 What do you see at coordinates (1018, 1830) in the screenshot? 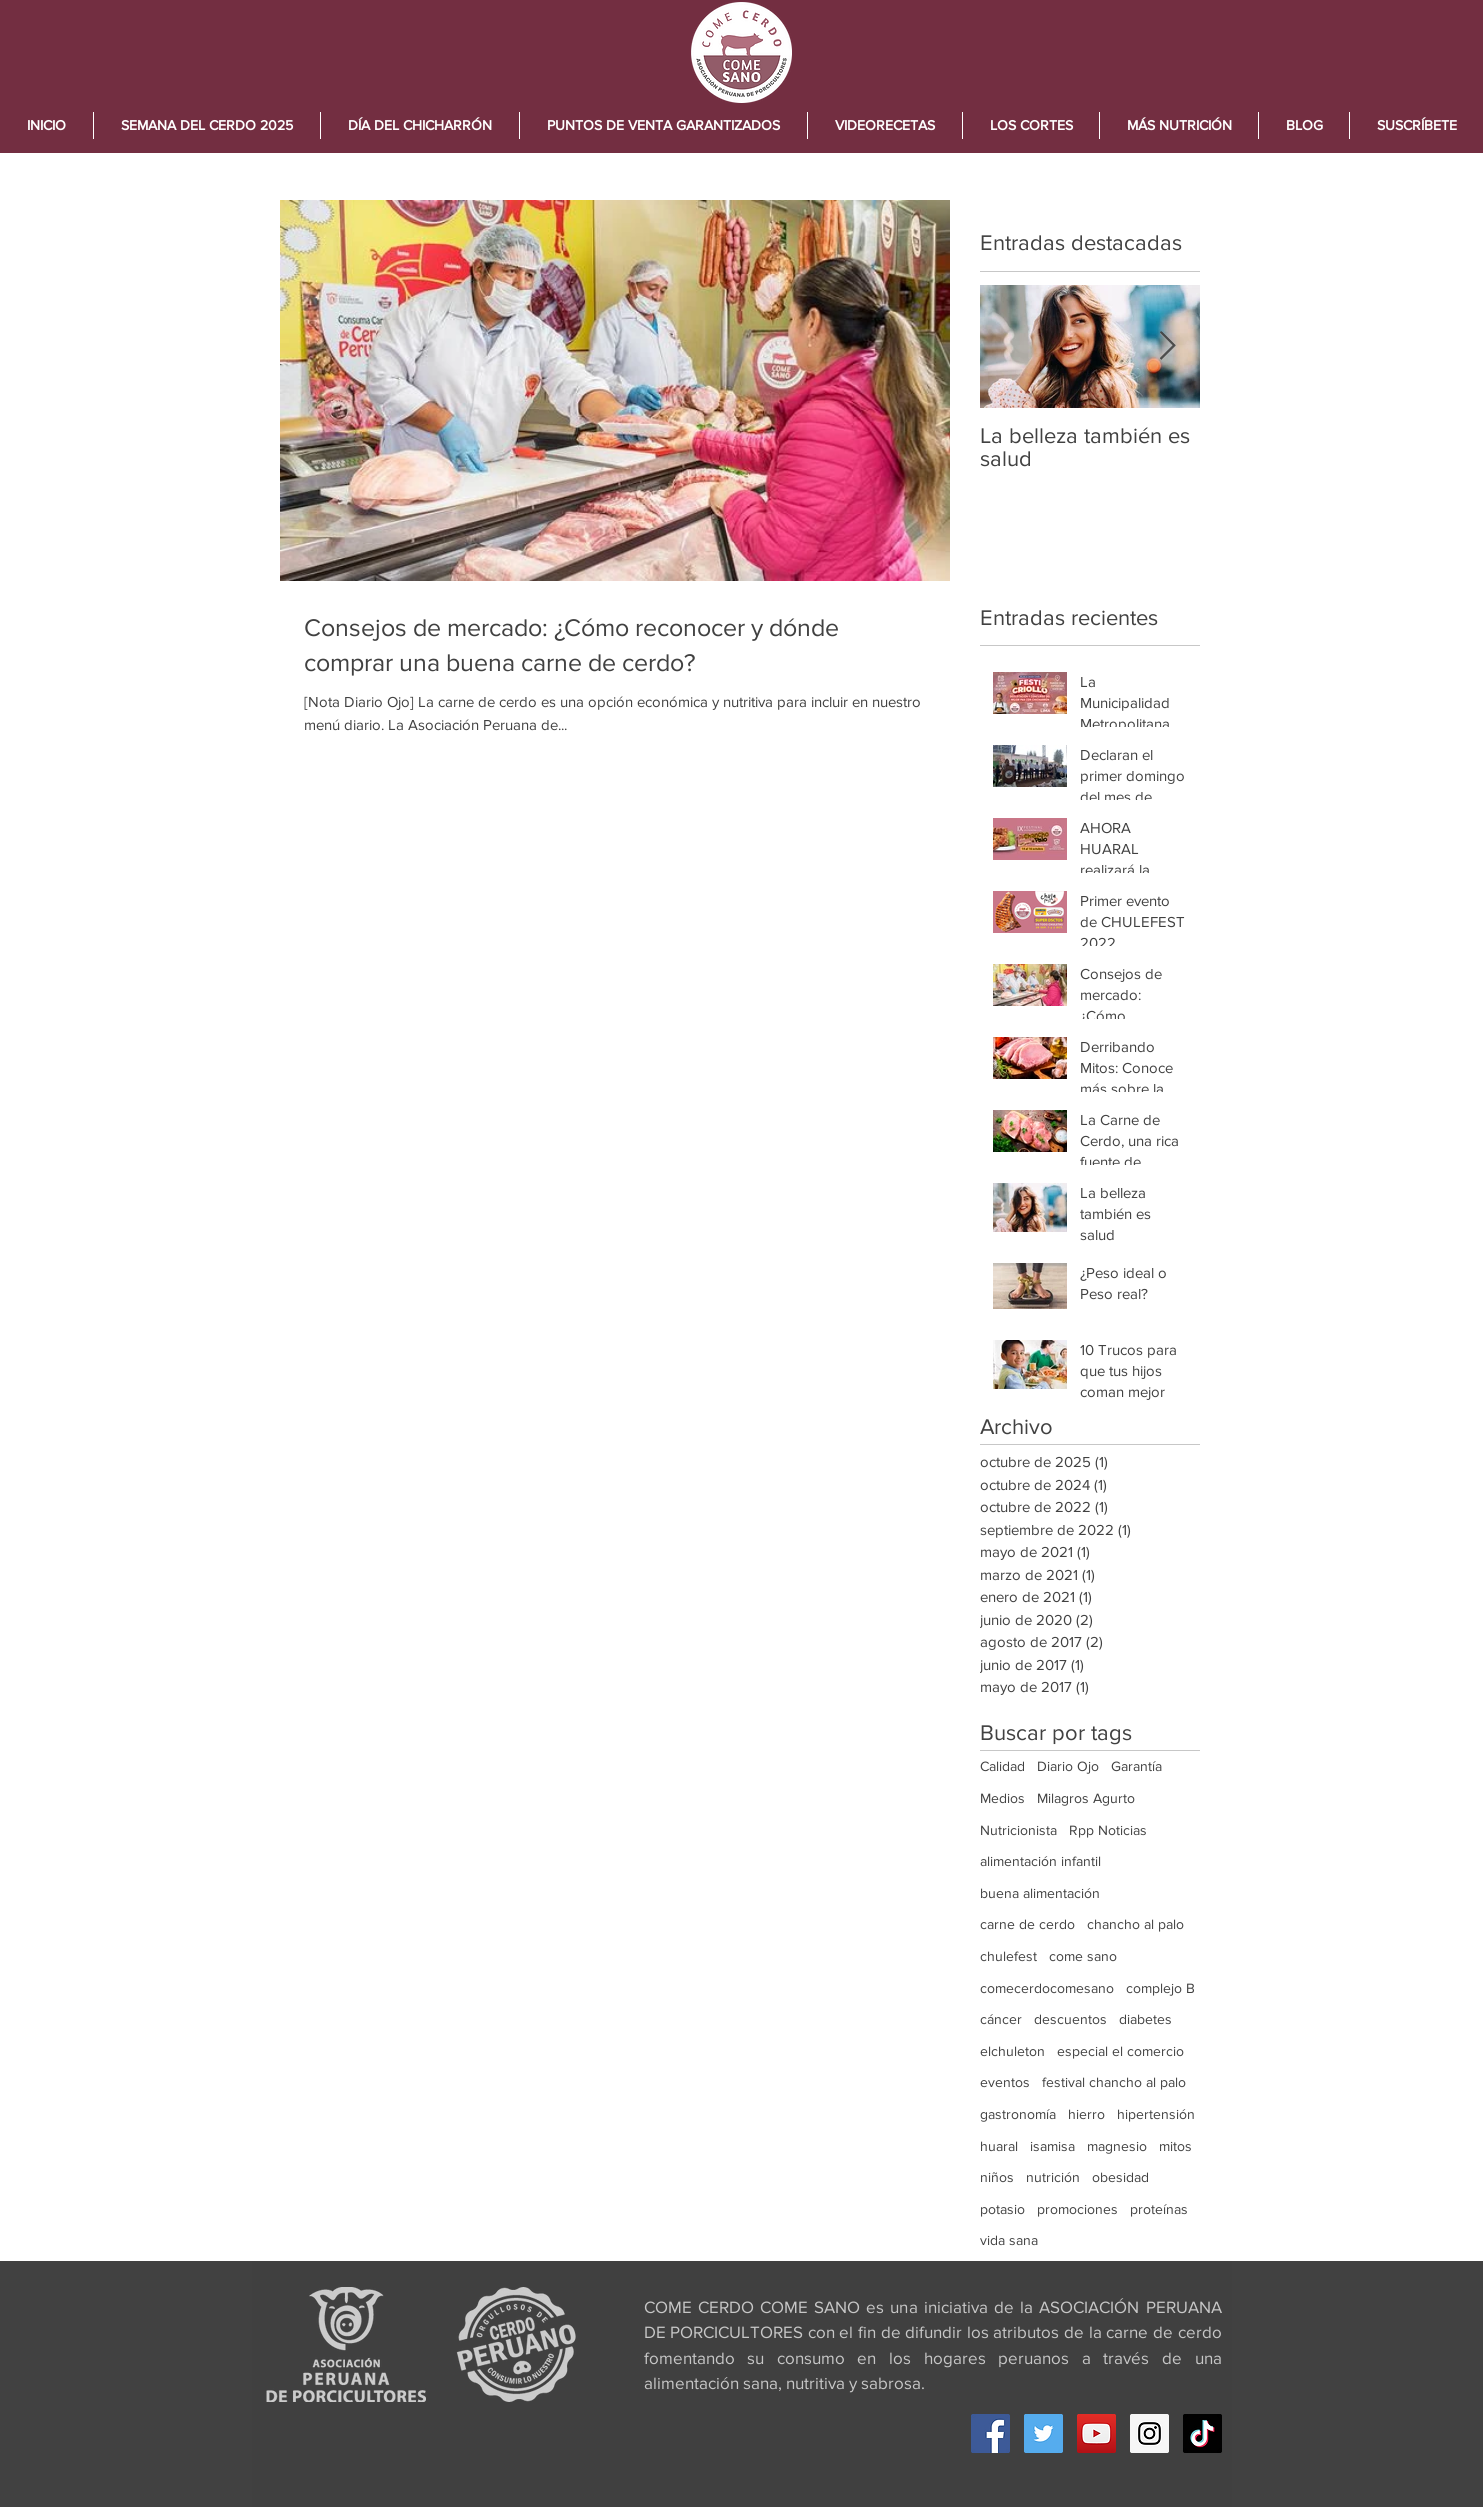
I see `Nutricionista` at bounding box center [1018, 1830].